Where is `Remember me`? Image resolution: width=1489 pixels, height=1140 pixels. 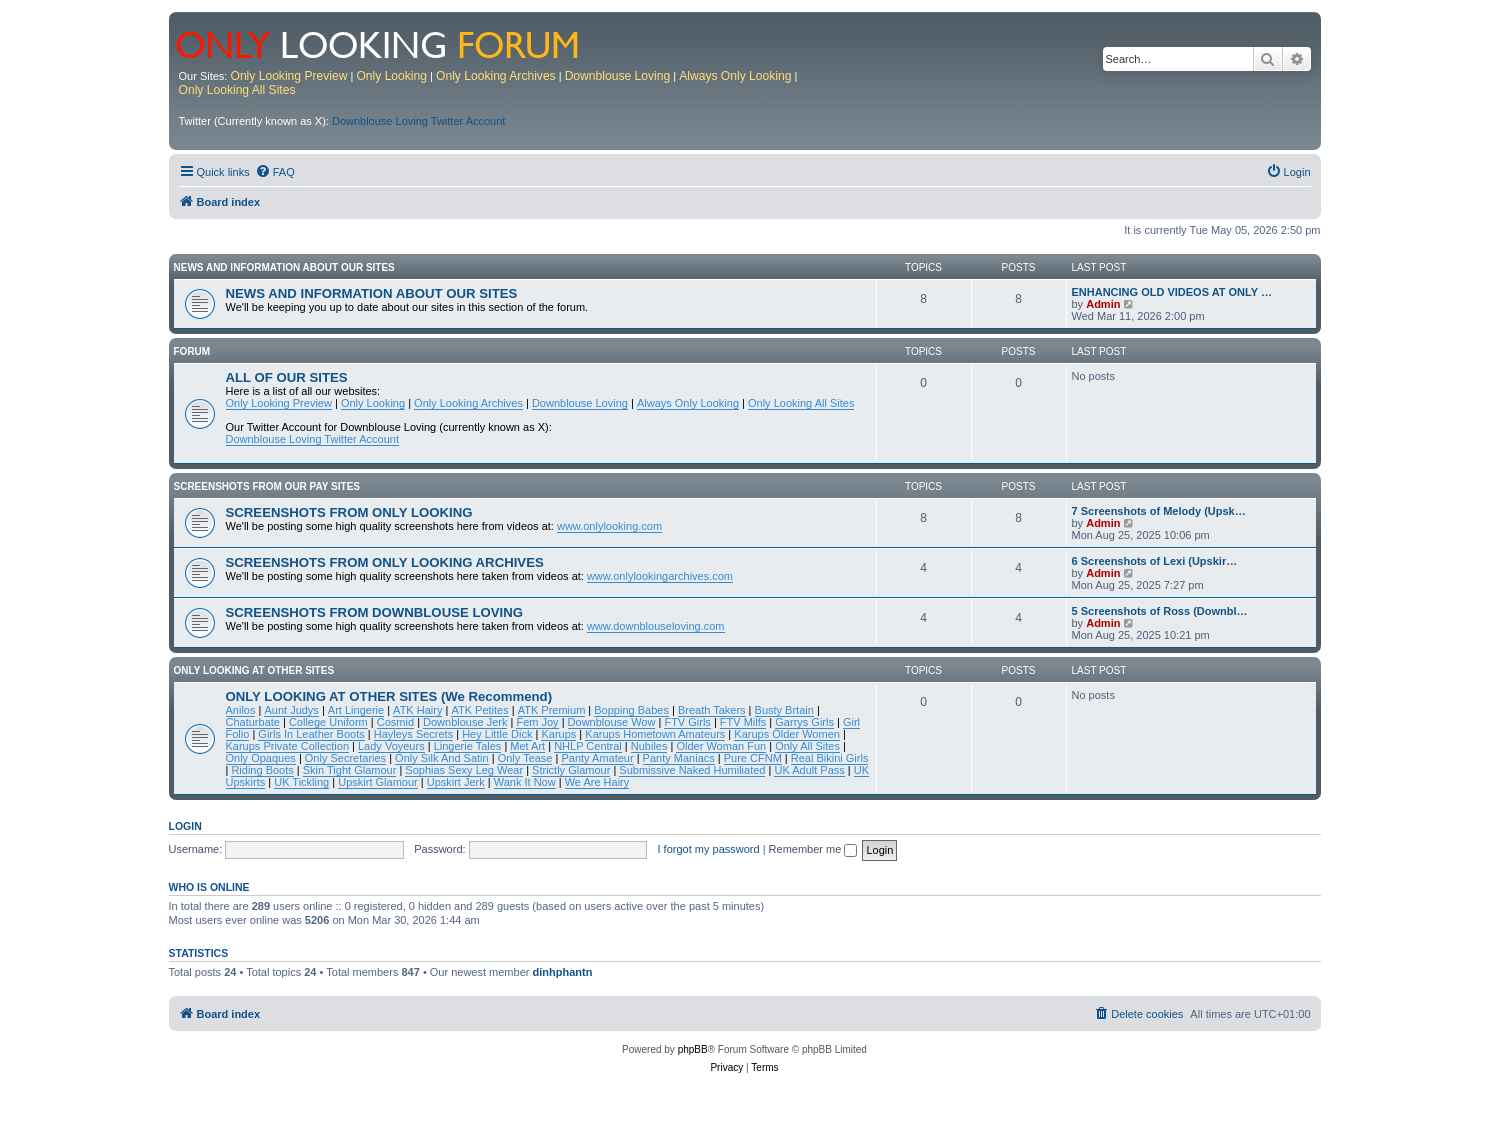
Remember me is located at coordinates (813, 849).